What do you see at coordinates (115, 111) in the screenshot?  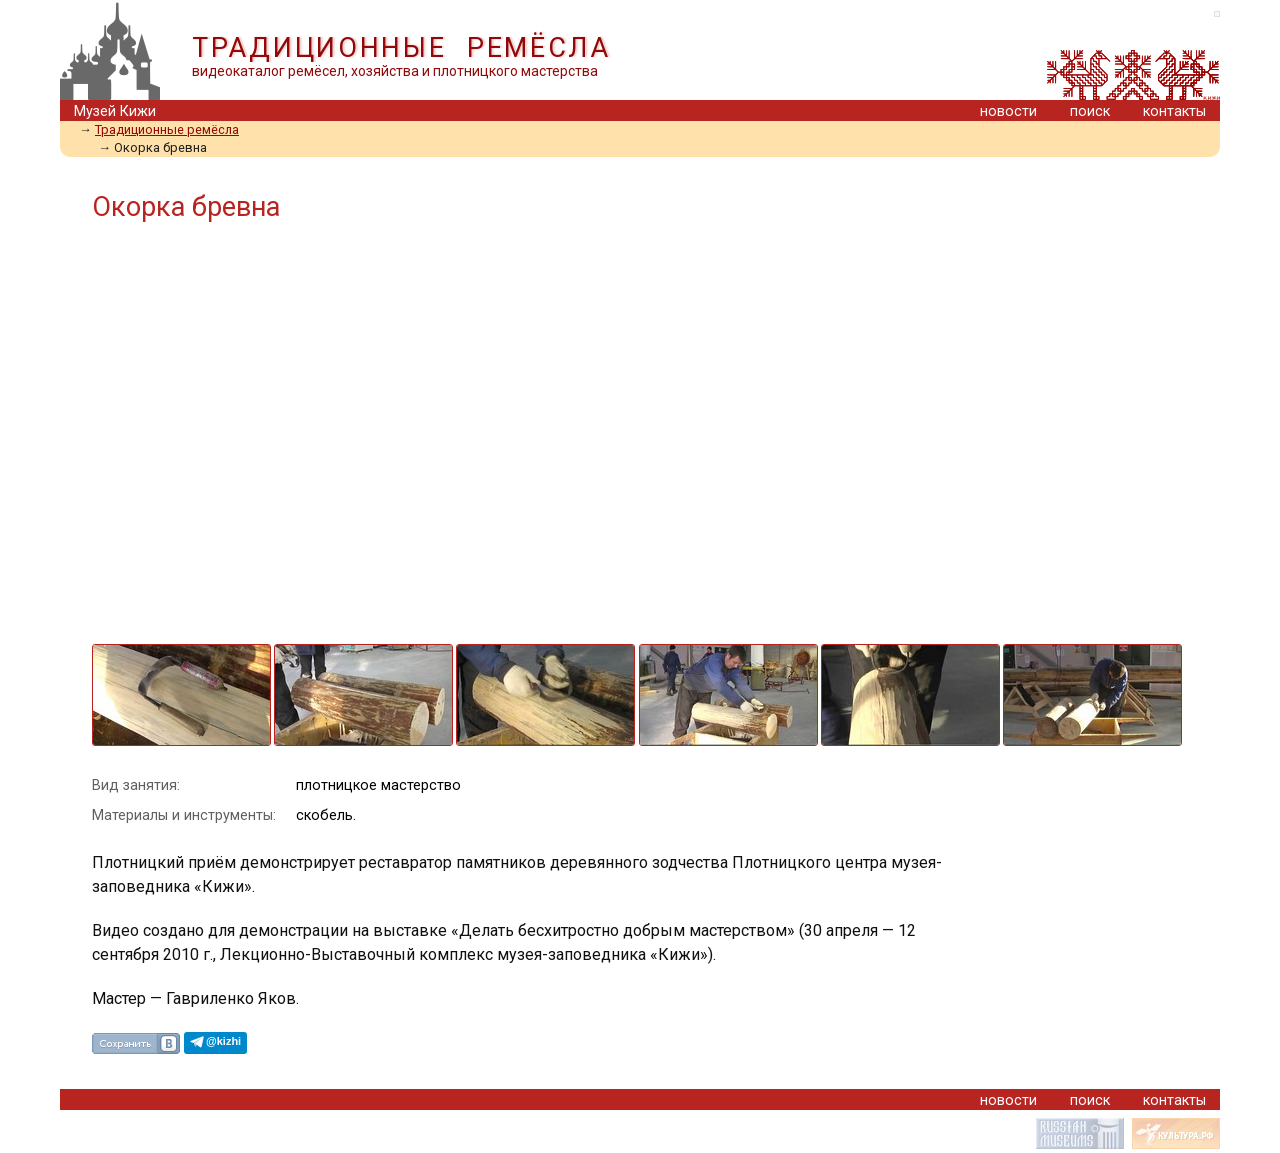 I see `Музей Кижи` at bounding box center [115, 111].